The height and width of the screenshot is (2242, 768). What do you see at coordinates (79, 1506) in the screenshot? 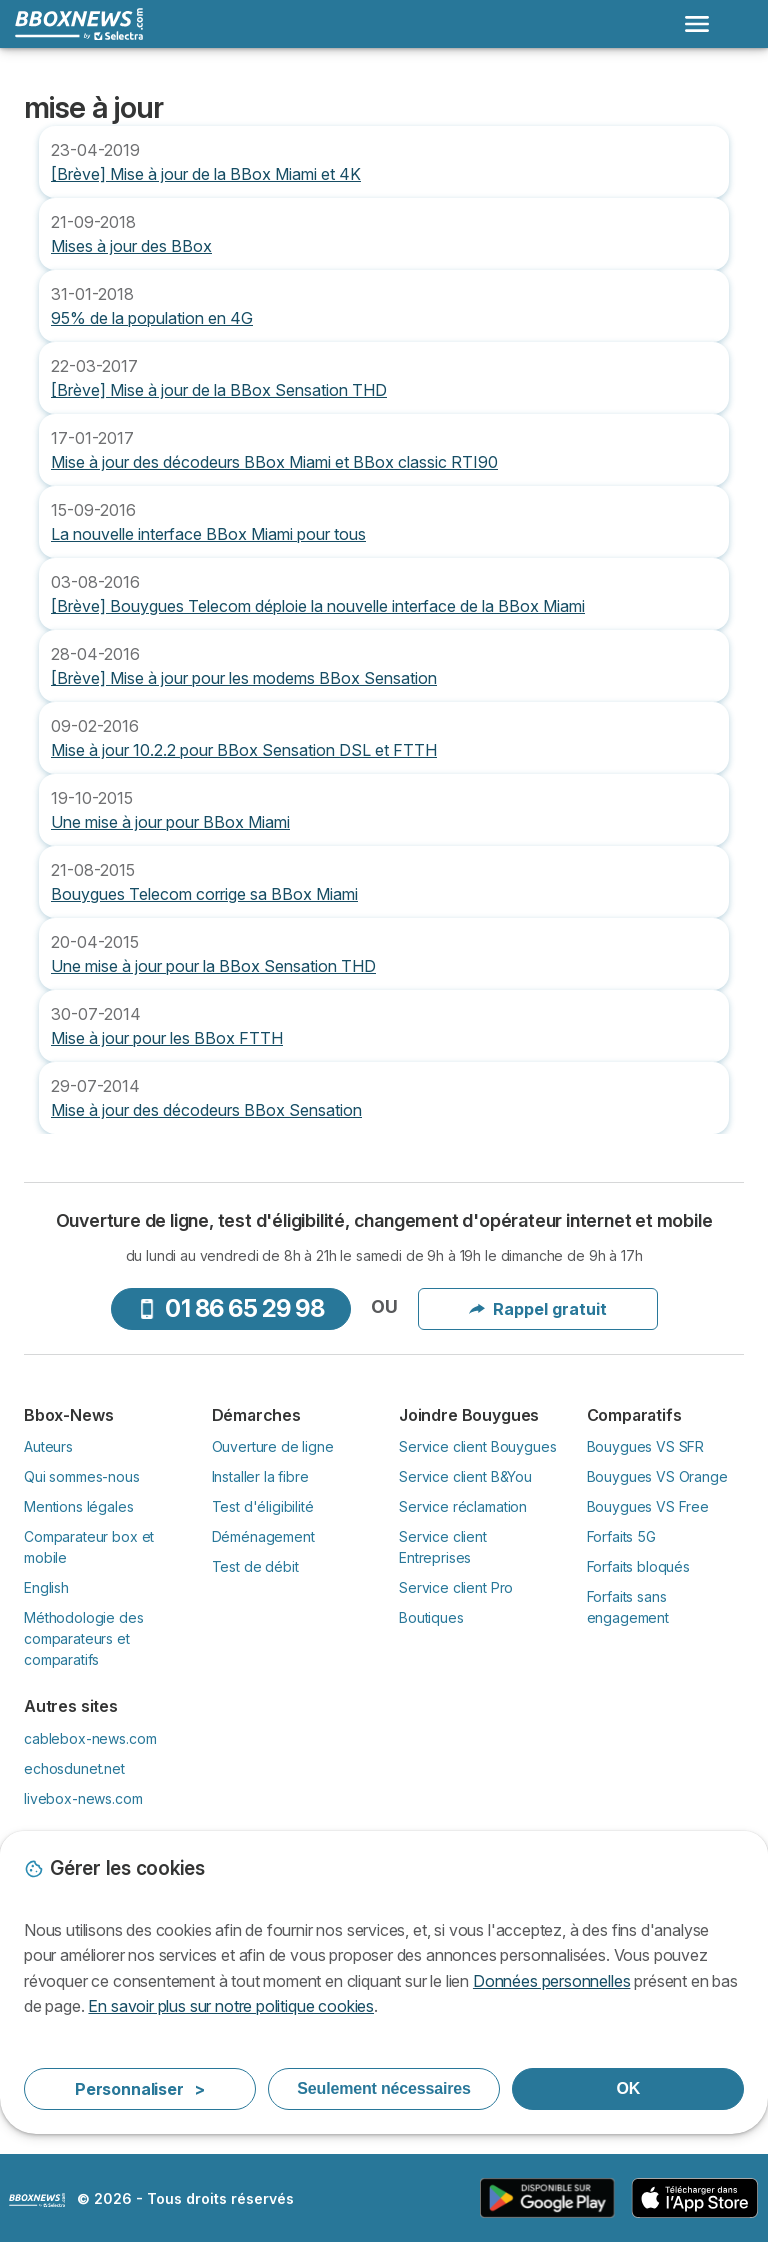
I see `Mentions légales` at bounding box center [79, 1506].